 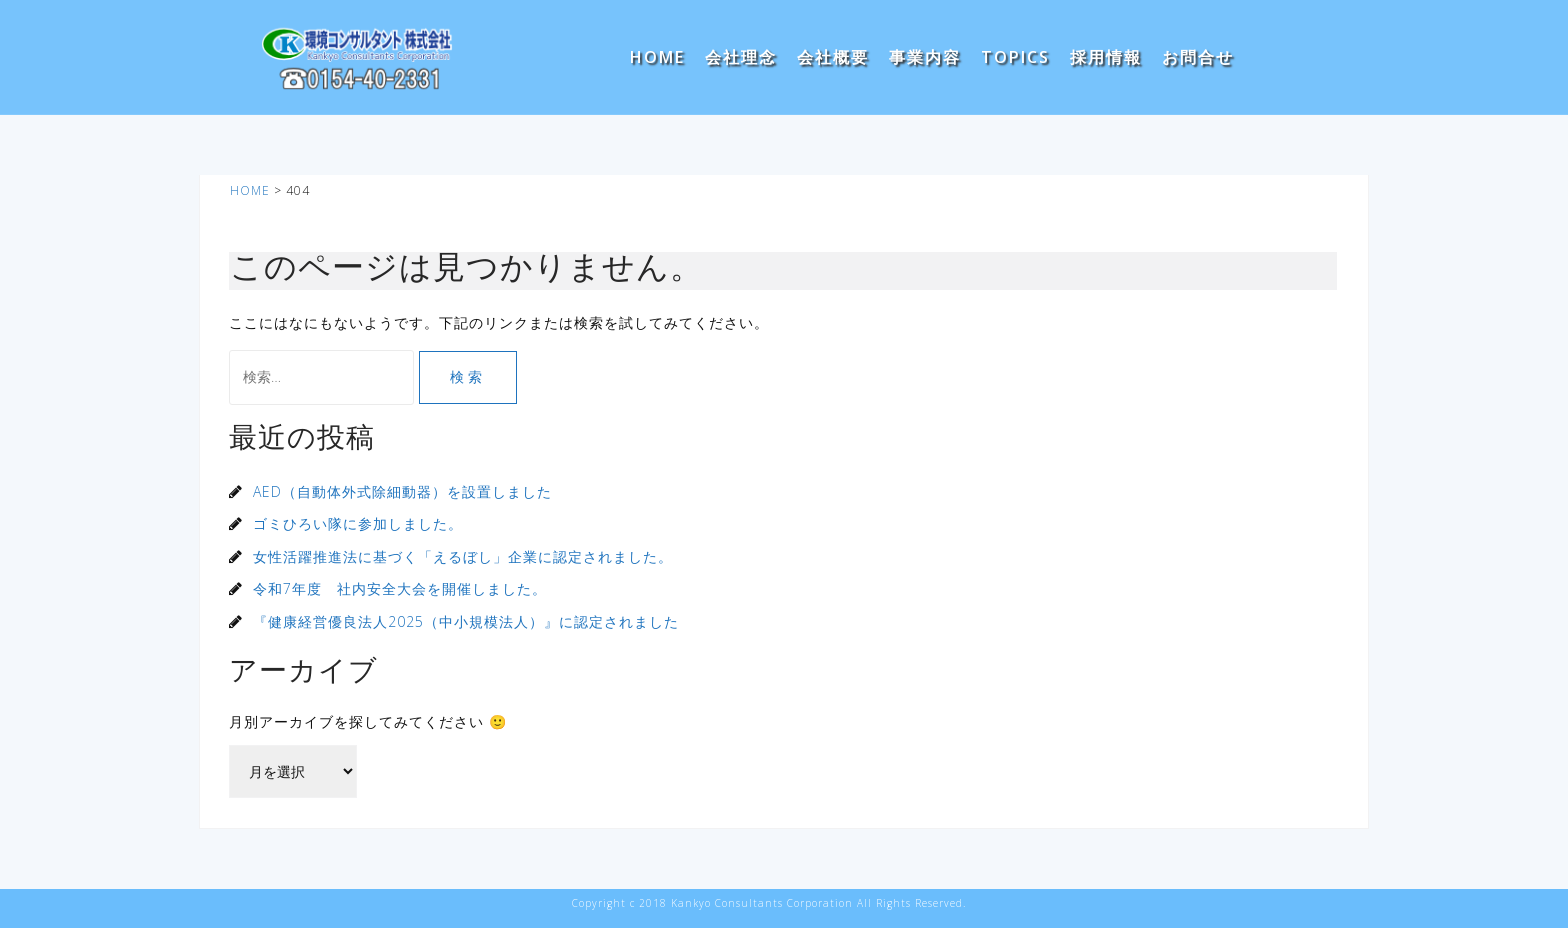 What do you see at coordinates (741, 57) in the screenshot?
I see `会社理念` at bounding box center [741, 57].